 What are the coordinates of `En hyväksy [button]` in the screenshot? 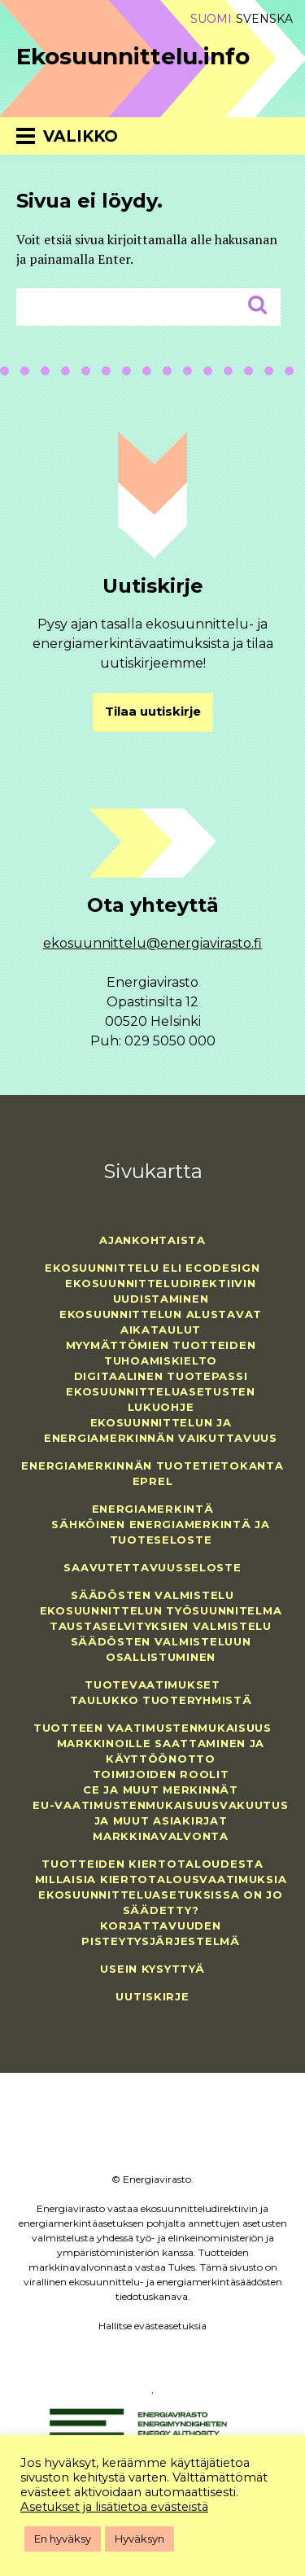 It's located at (62, 2538).